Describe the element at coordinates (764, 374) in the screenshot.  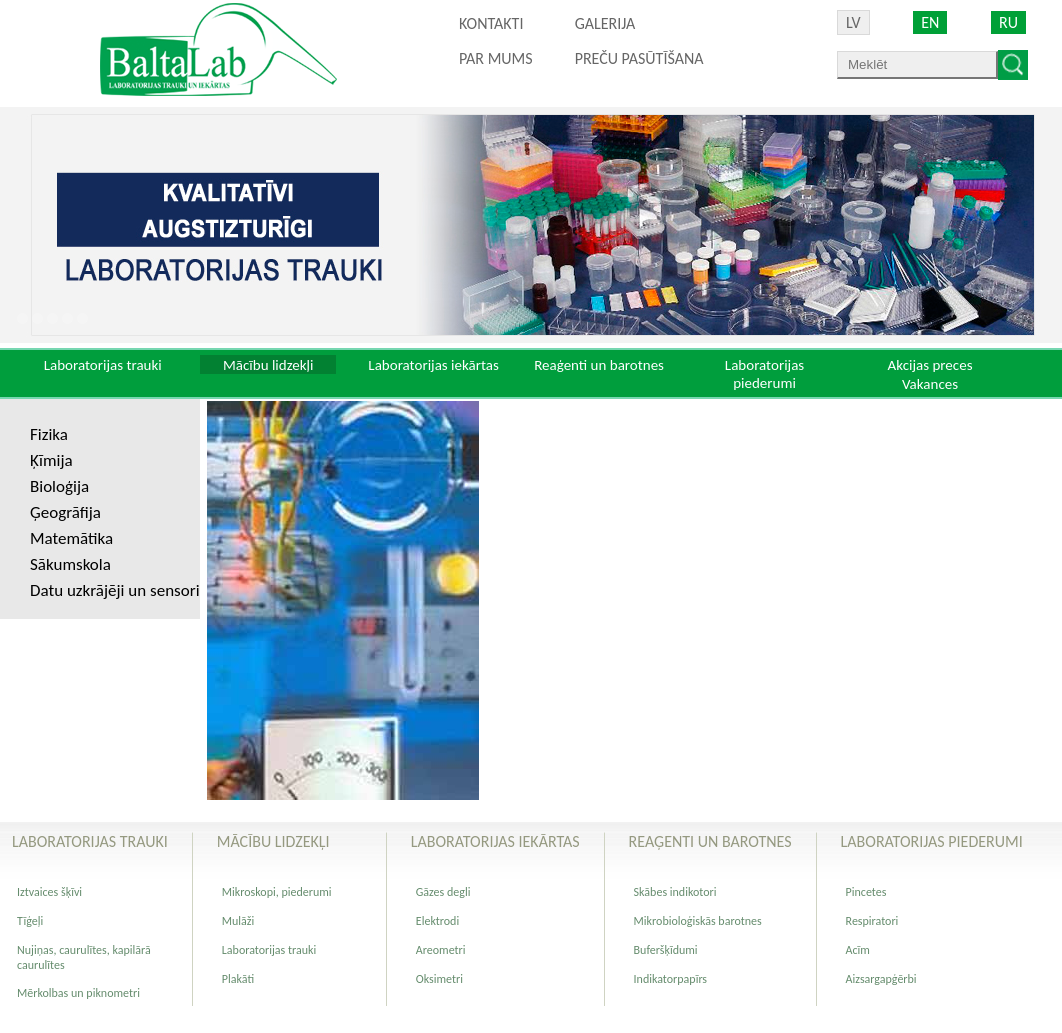
I see `Laboratorijas piederumi` at that location.